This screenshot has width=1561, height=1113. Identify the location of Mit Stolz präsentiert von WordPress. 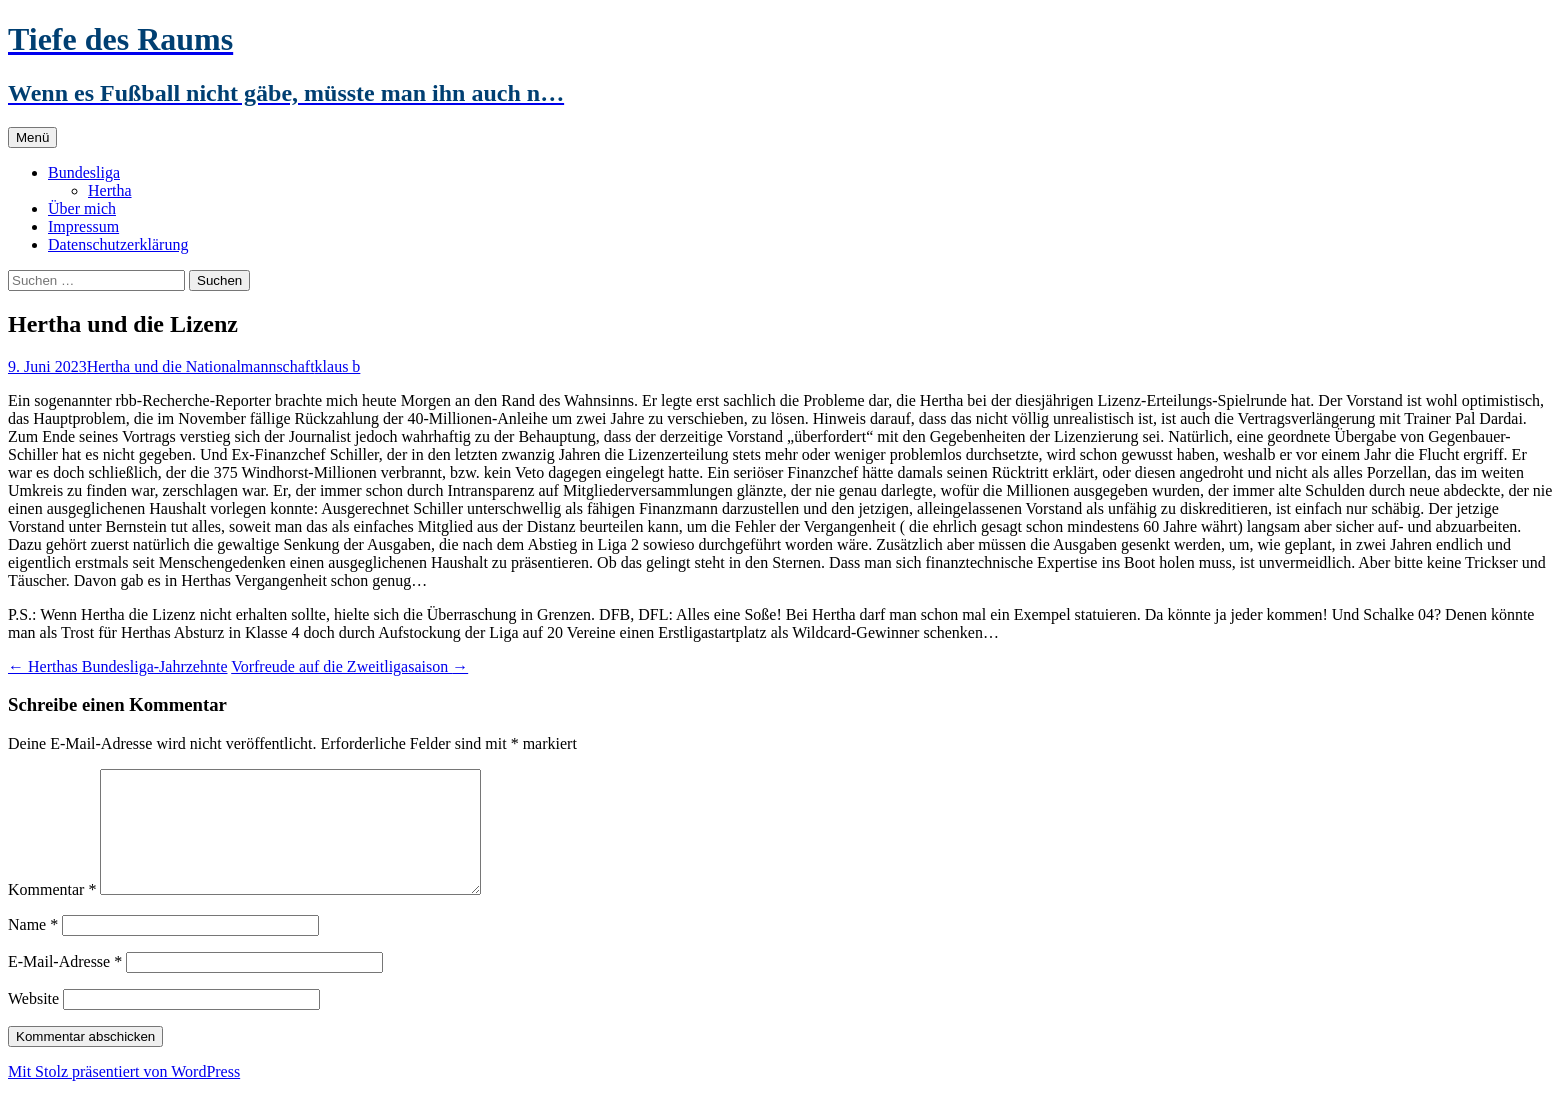
(124, 1095).